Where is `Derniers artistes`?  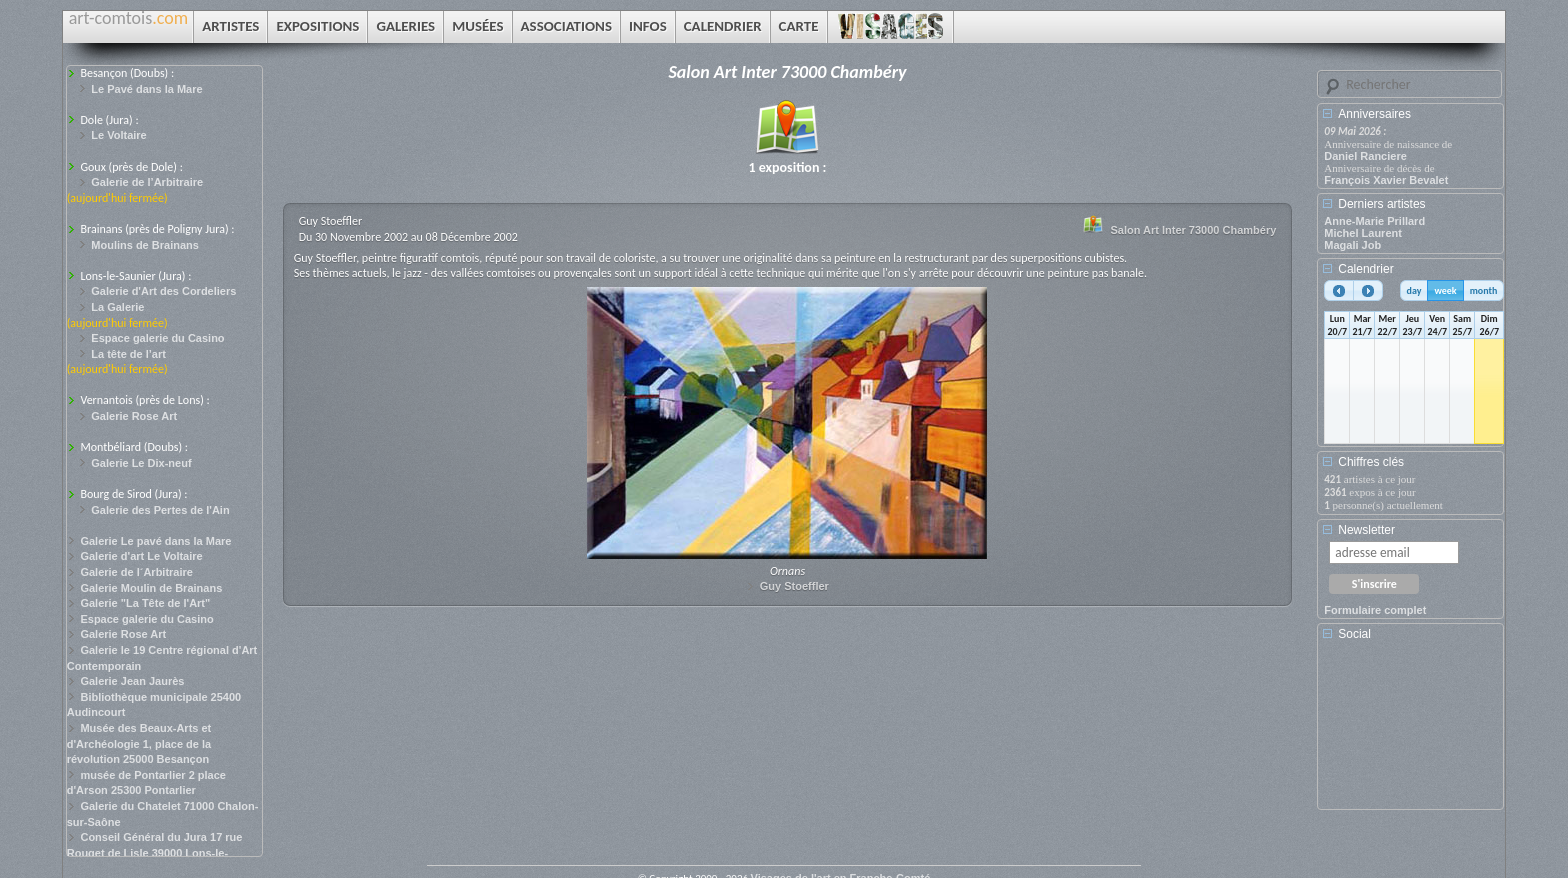 Derniers artistes is located at coordinates (1381, 204).